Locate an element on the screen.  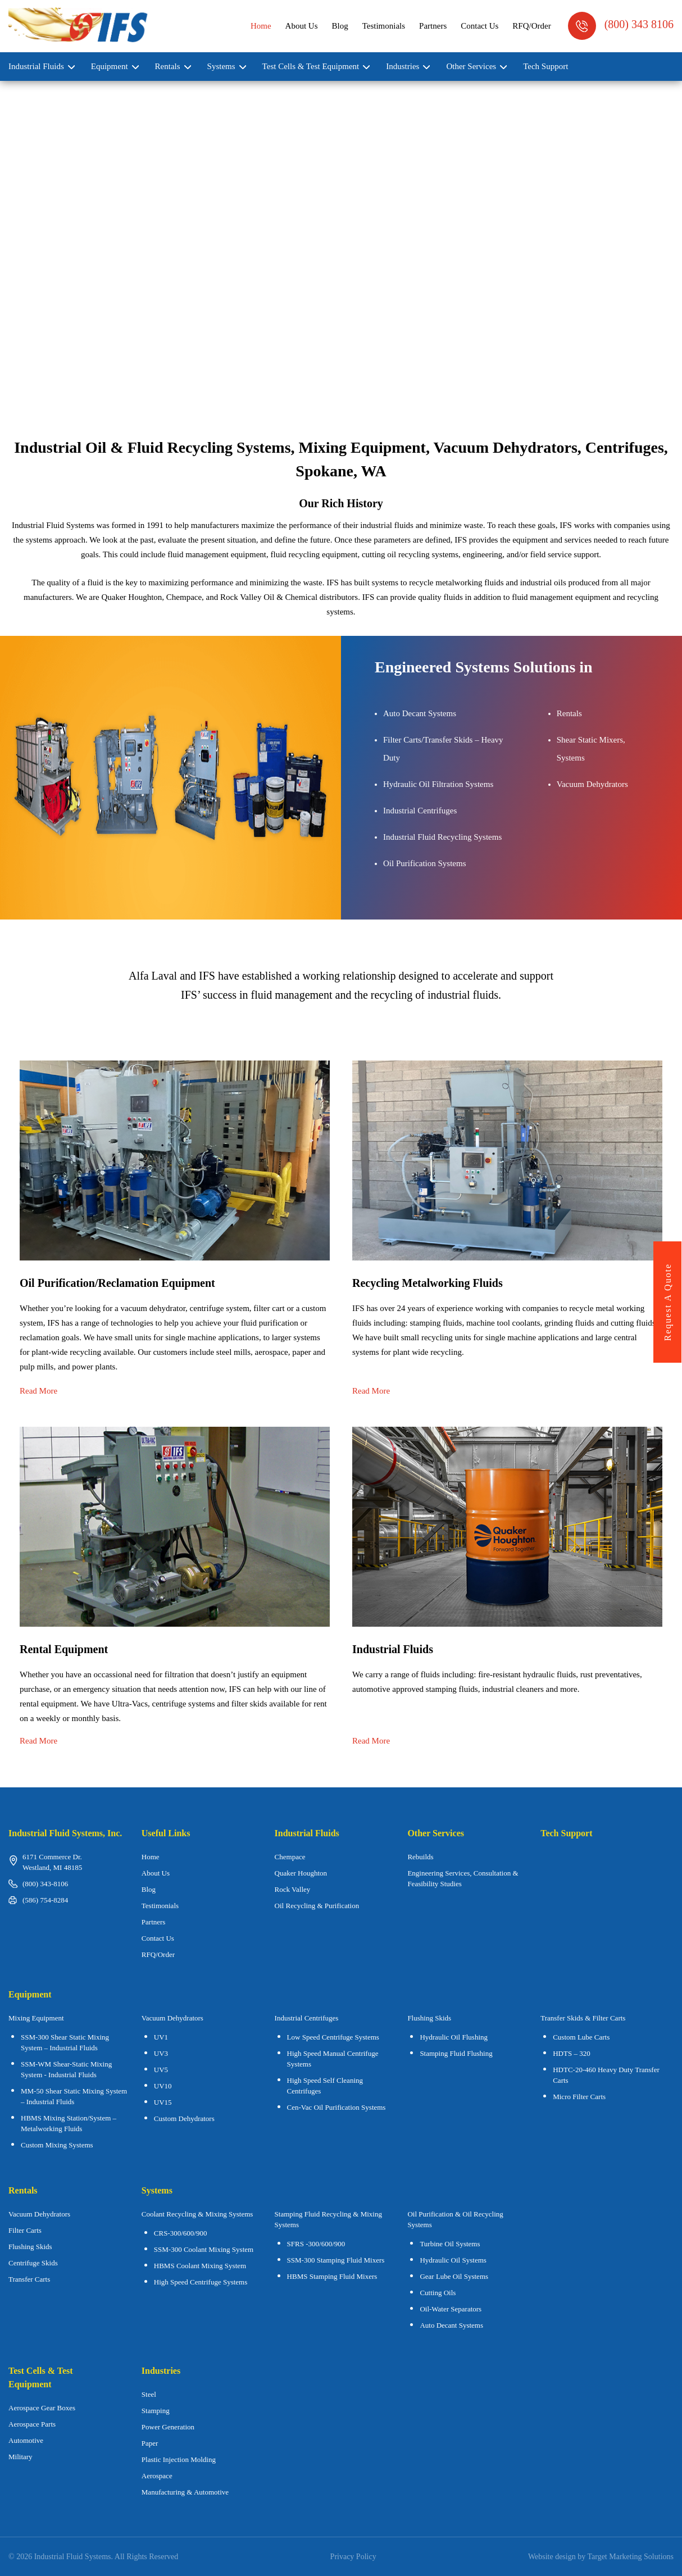
Industrial Fluid Systems is located at coordinates (72, 2556).